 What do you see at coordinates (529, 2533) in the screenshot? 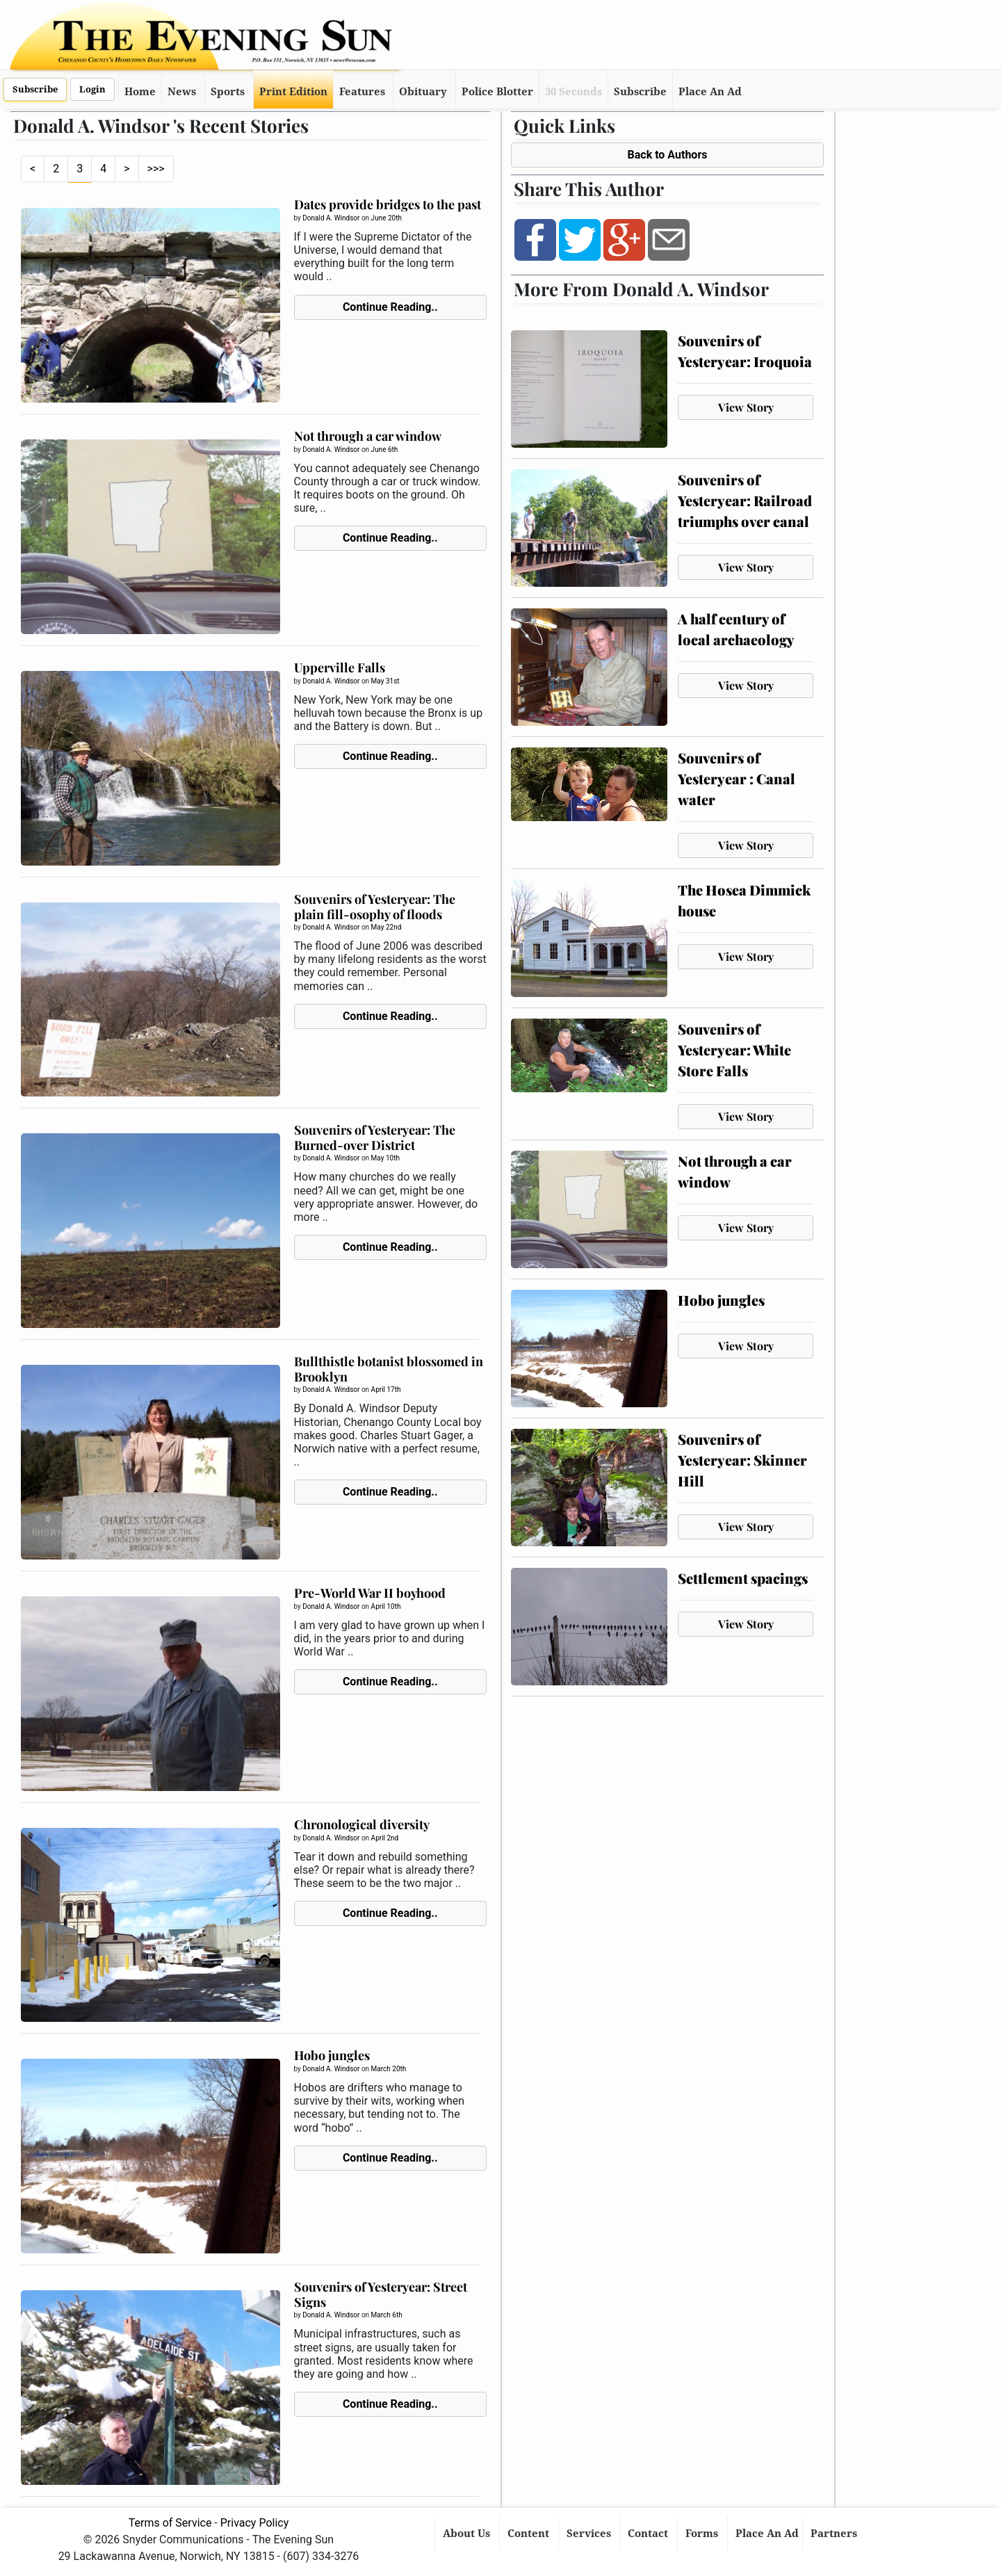
I see `Content [button]` at bounding box center [529, 2533].